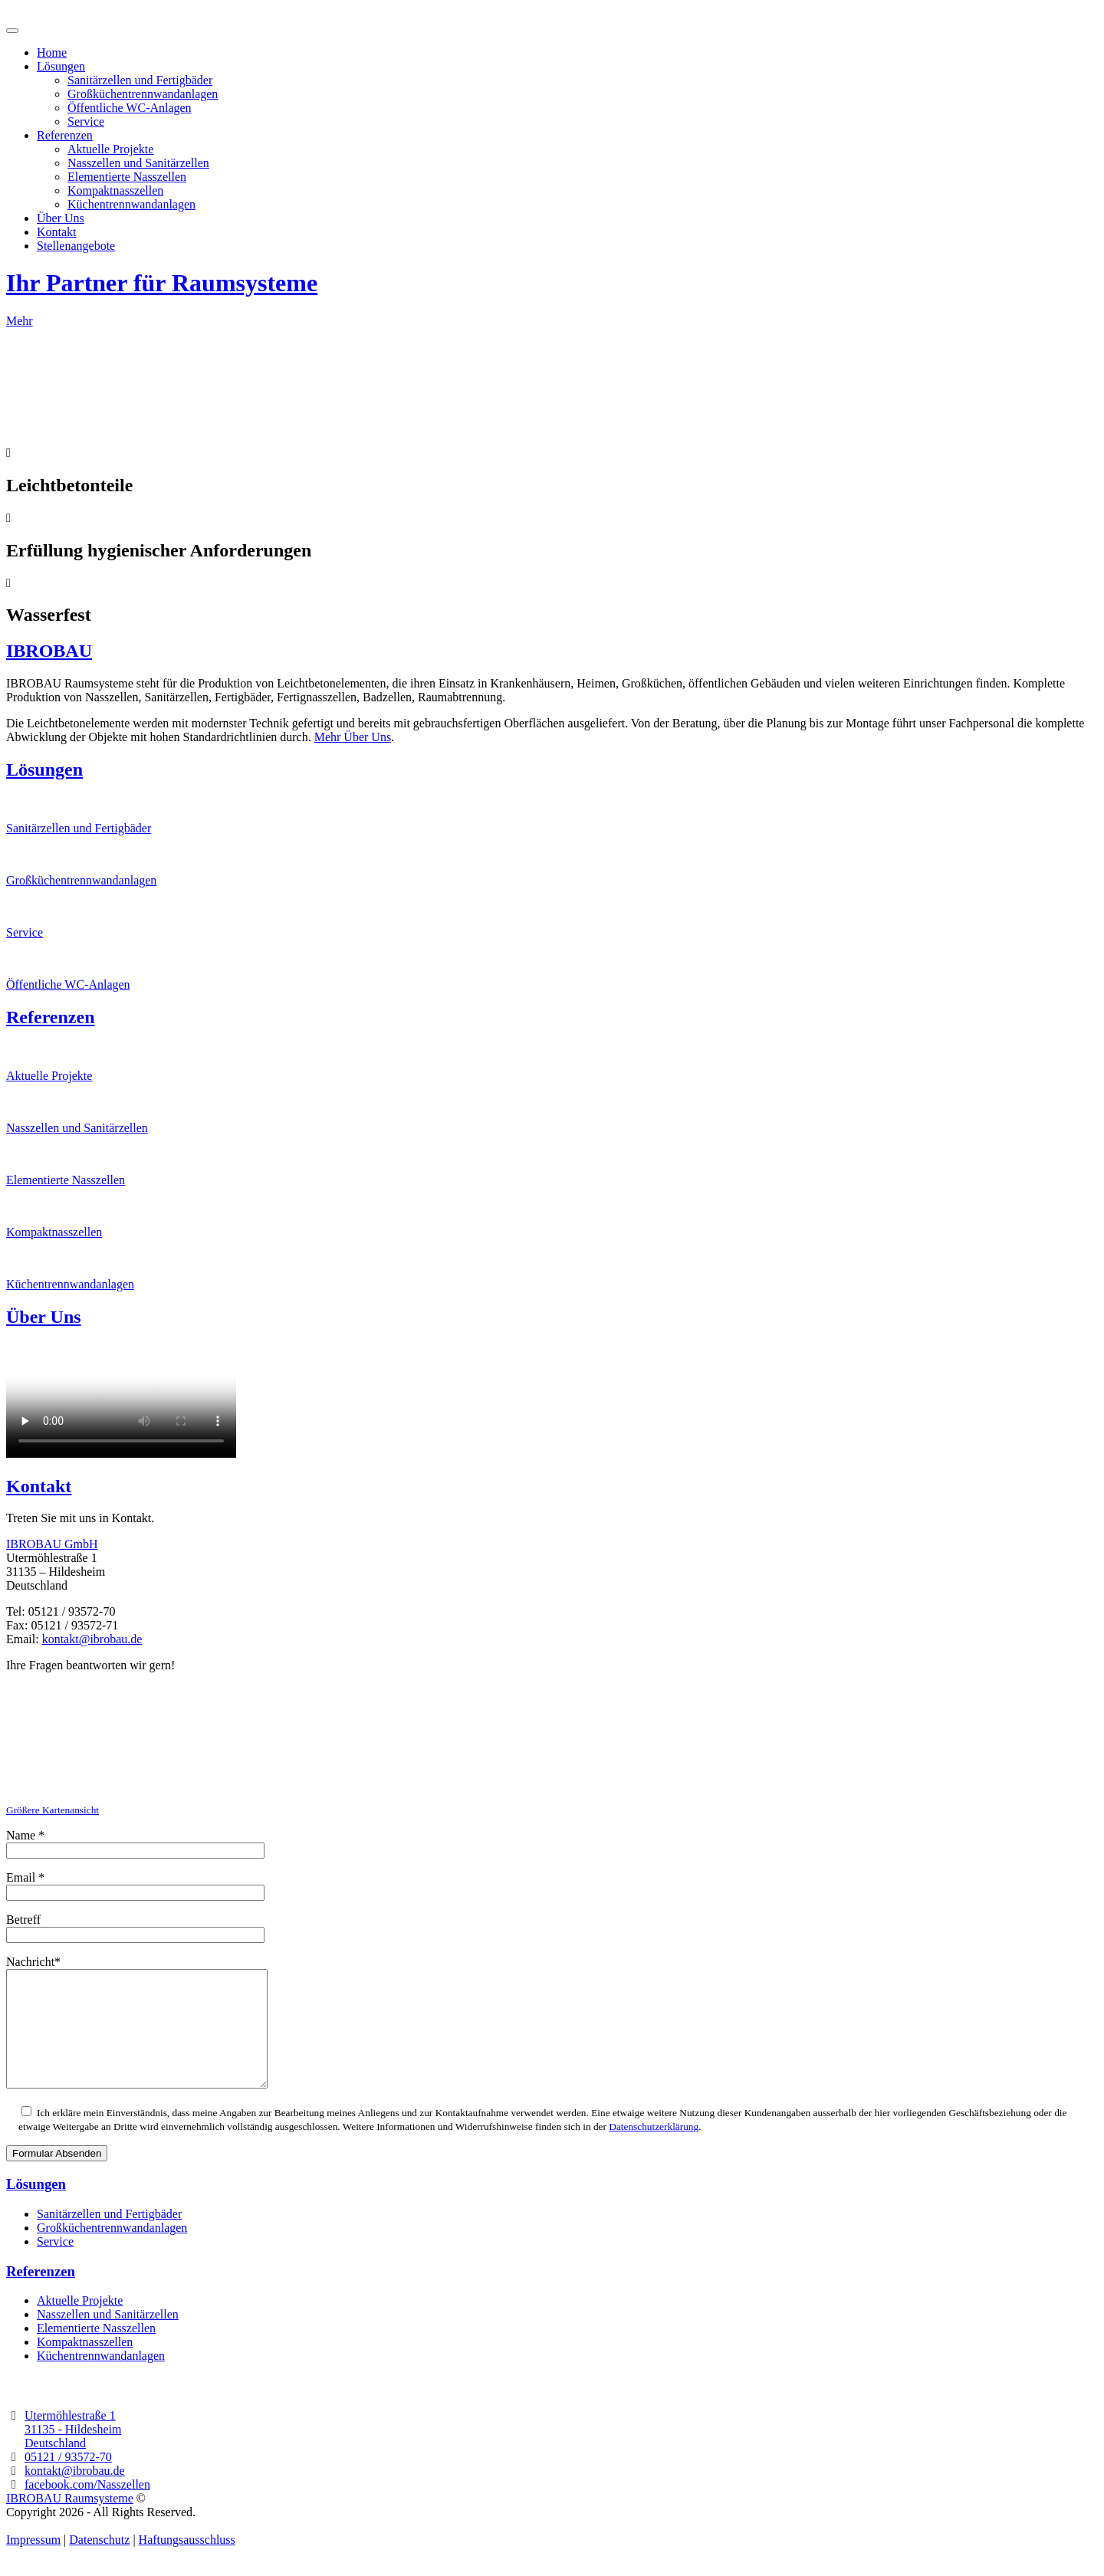 This screenshot has height=2576, width=1104. Describe the element at coordinates (61, 66) in the screenshot. I see `Lösungen` at that location.